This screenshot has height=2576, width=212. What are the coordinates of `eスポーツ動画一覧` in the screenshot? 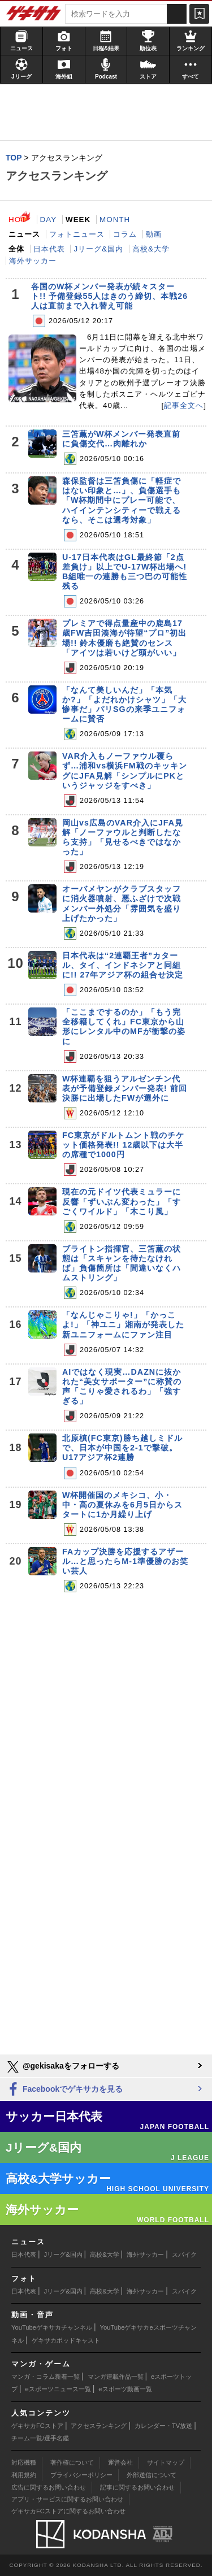 It's located at (125, 2389).